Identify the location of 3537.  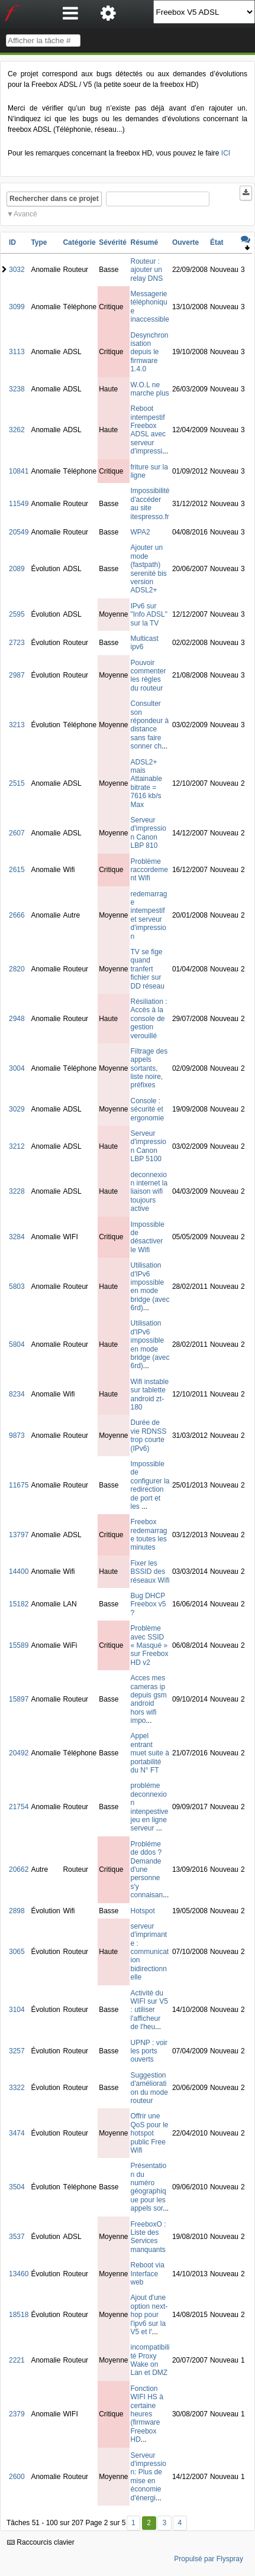
(17, 2236).